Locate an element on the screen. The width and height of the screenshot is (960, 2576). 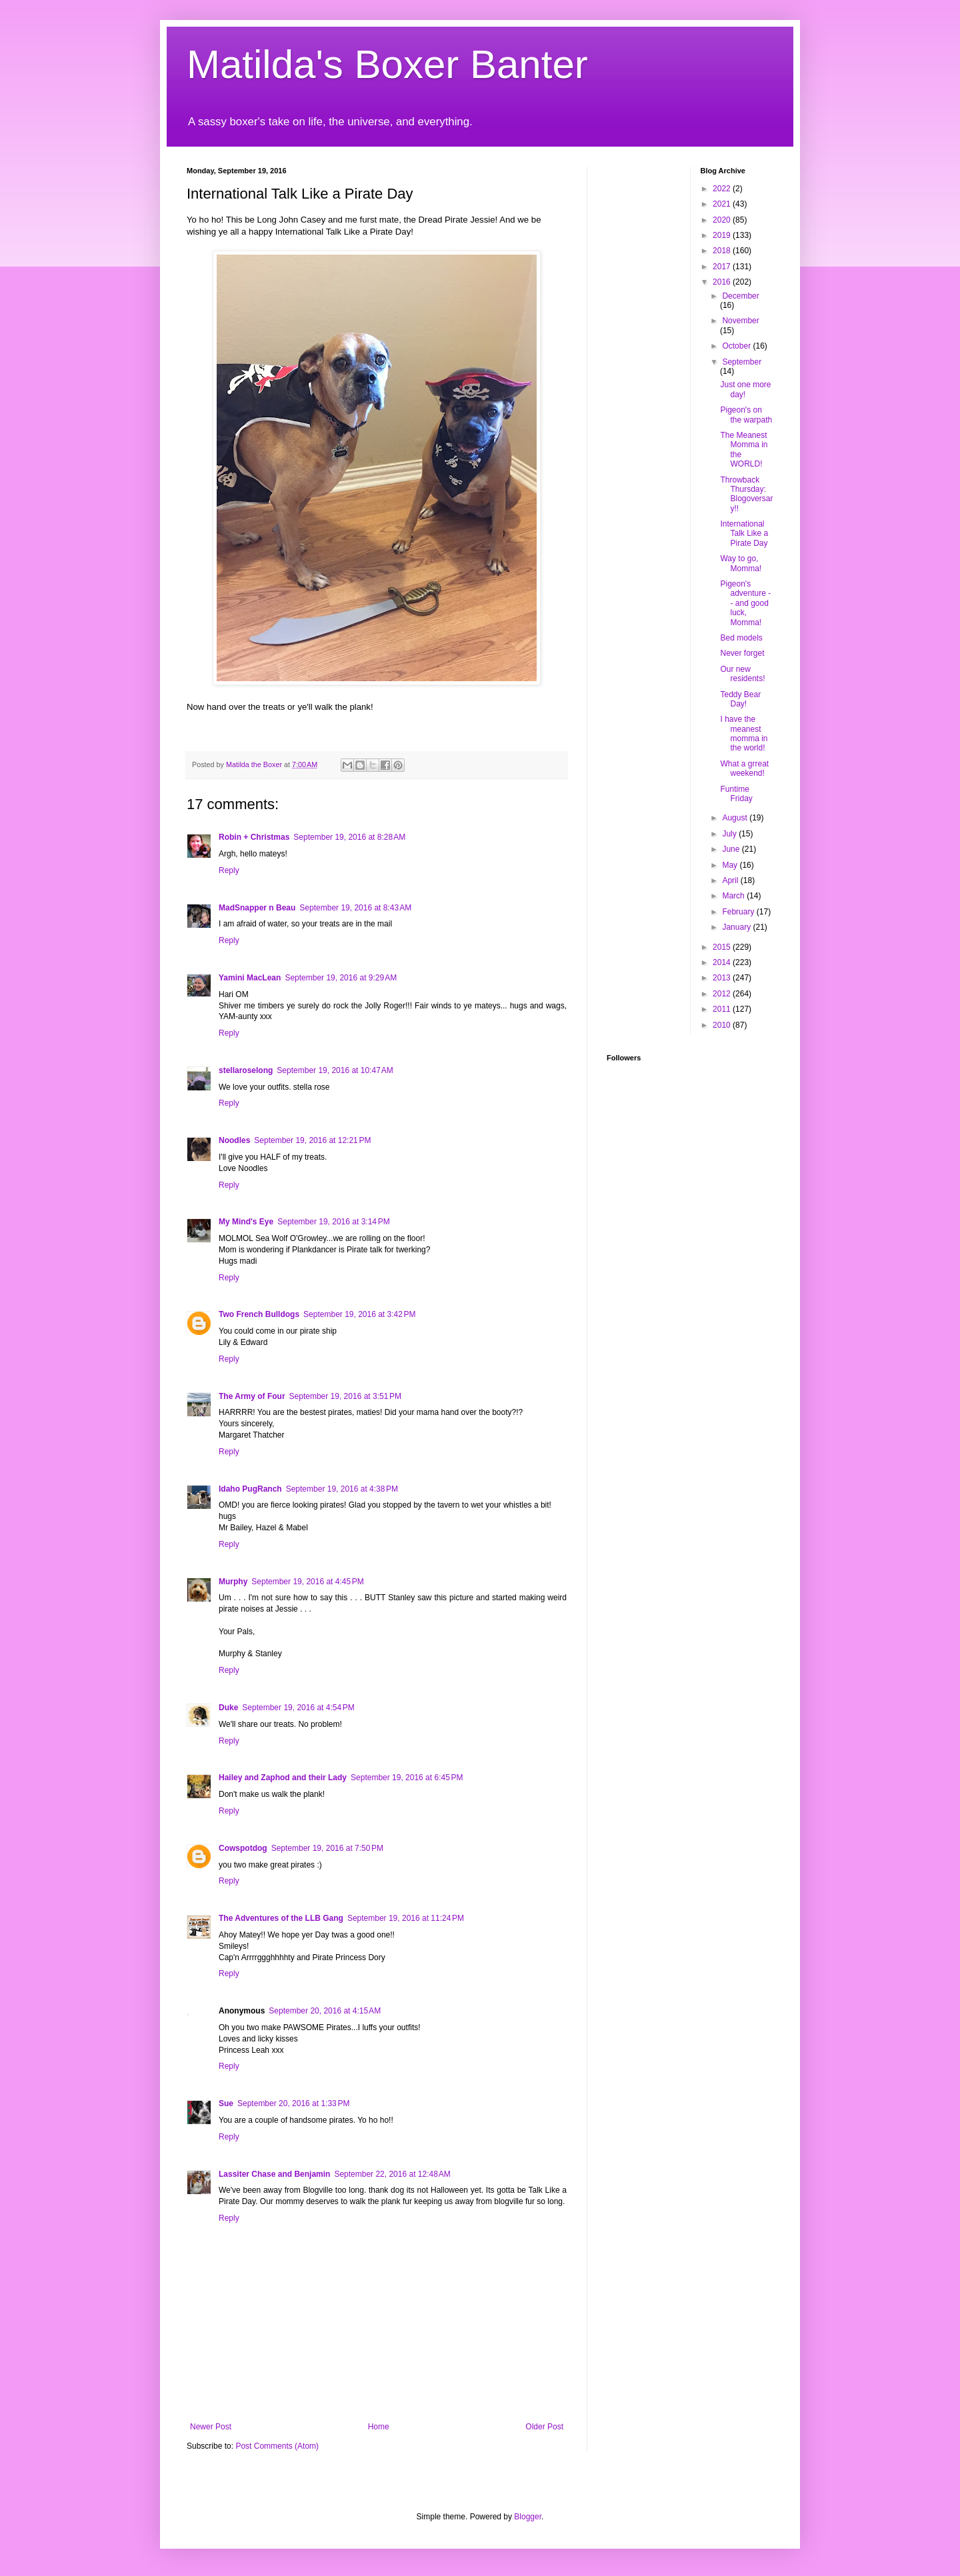
Idaho PugRanch is located at coordinates (250, 1489).